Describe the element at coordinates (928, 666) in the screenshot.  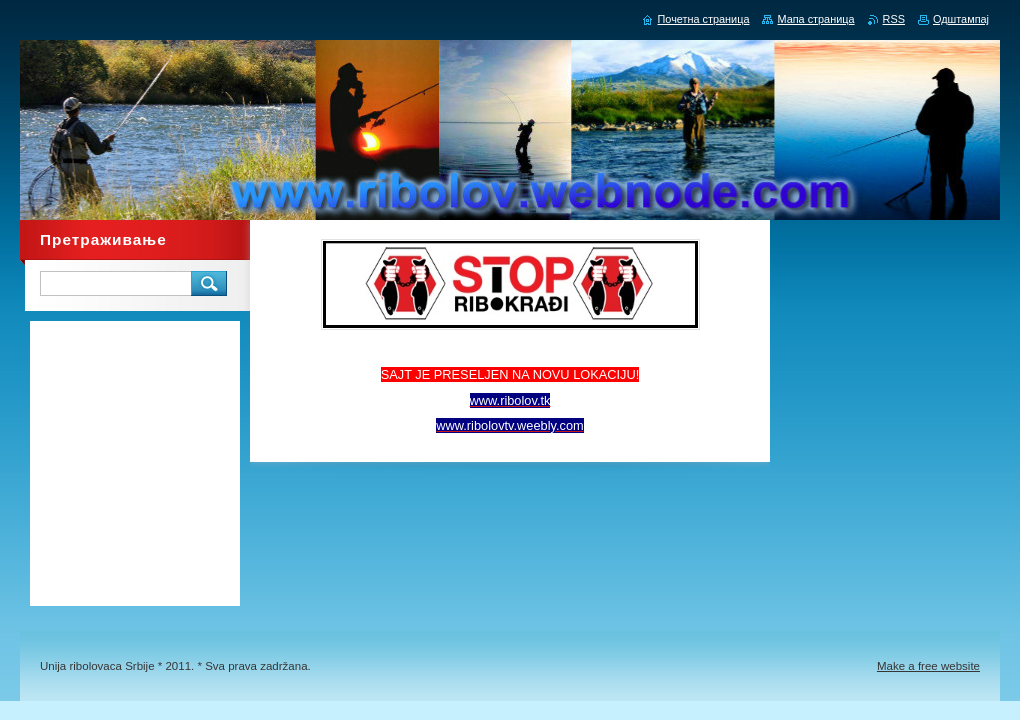
I see `Make a free website` at that location.